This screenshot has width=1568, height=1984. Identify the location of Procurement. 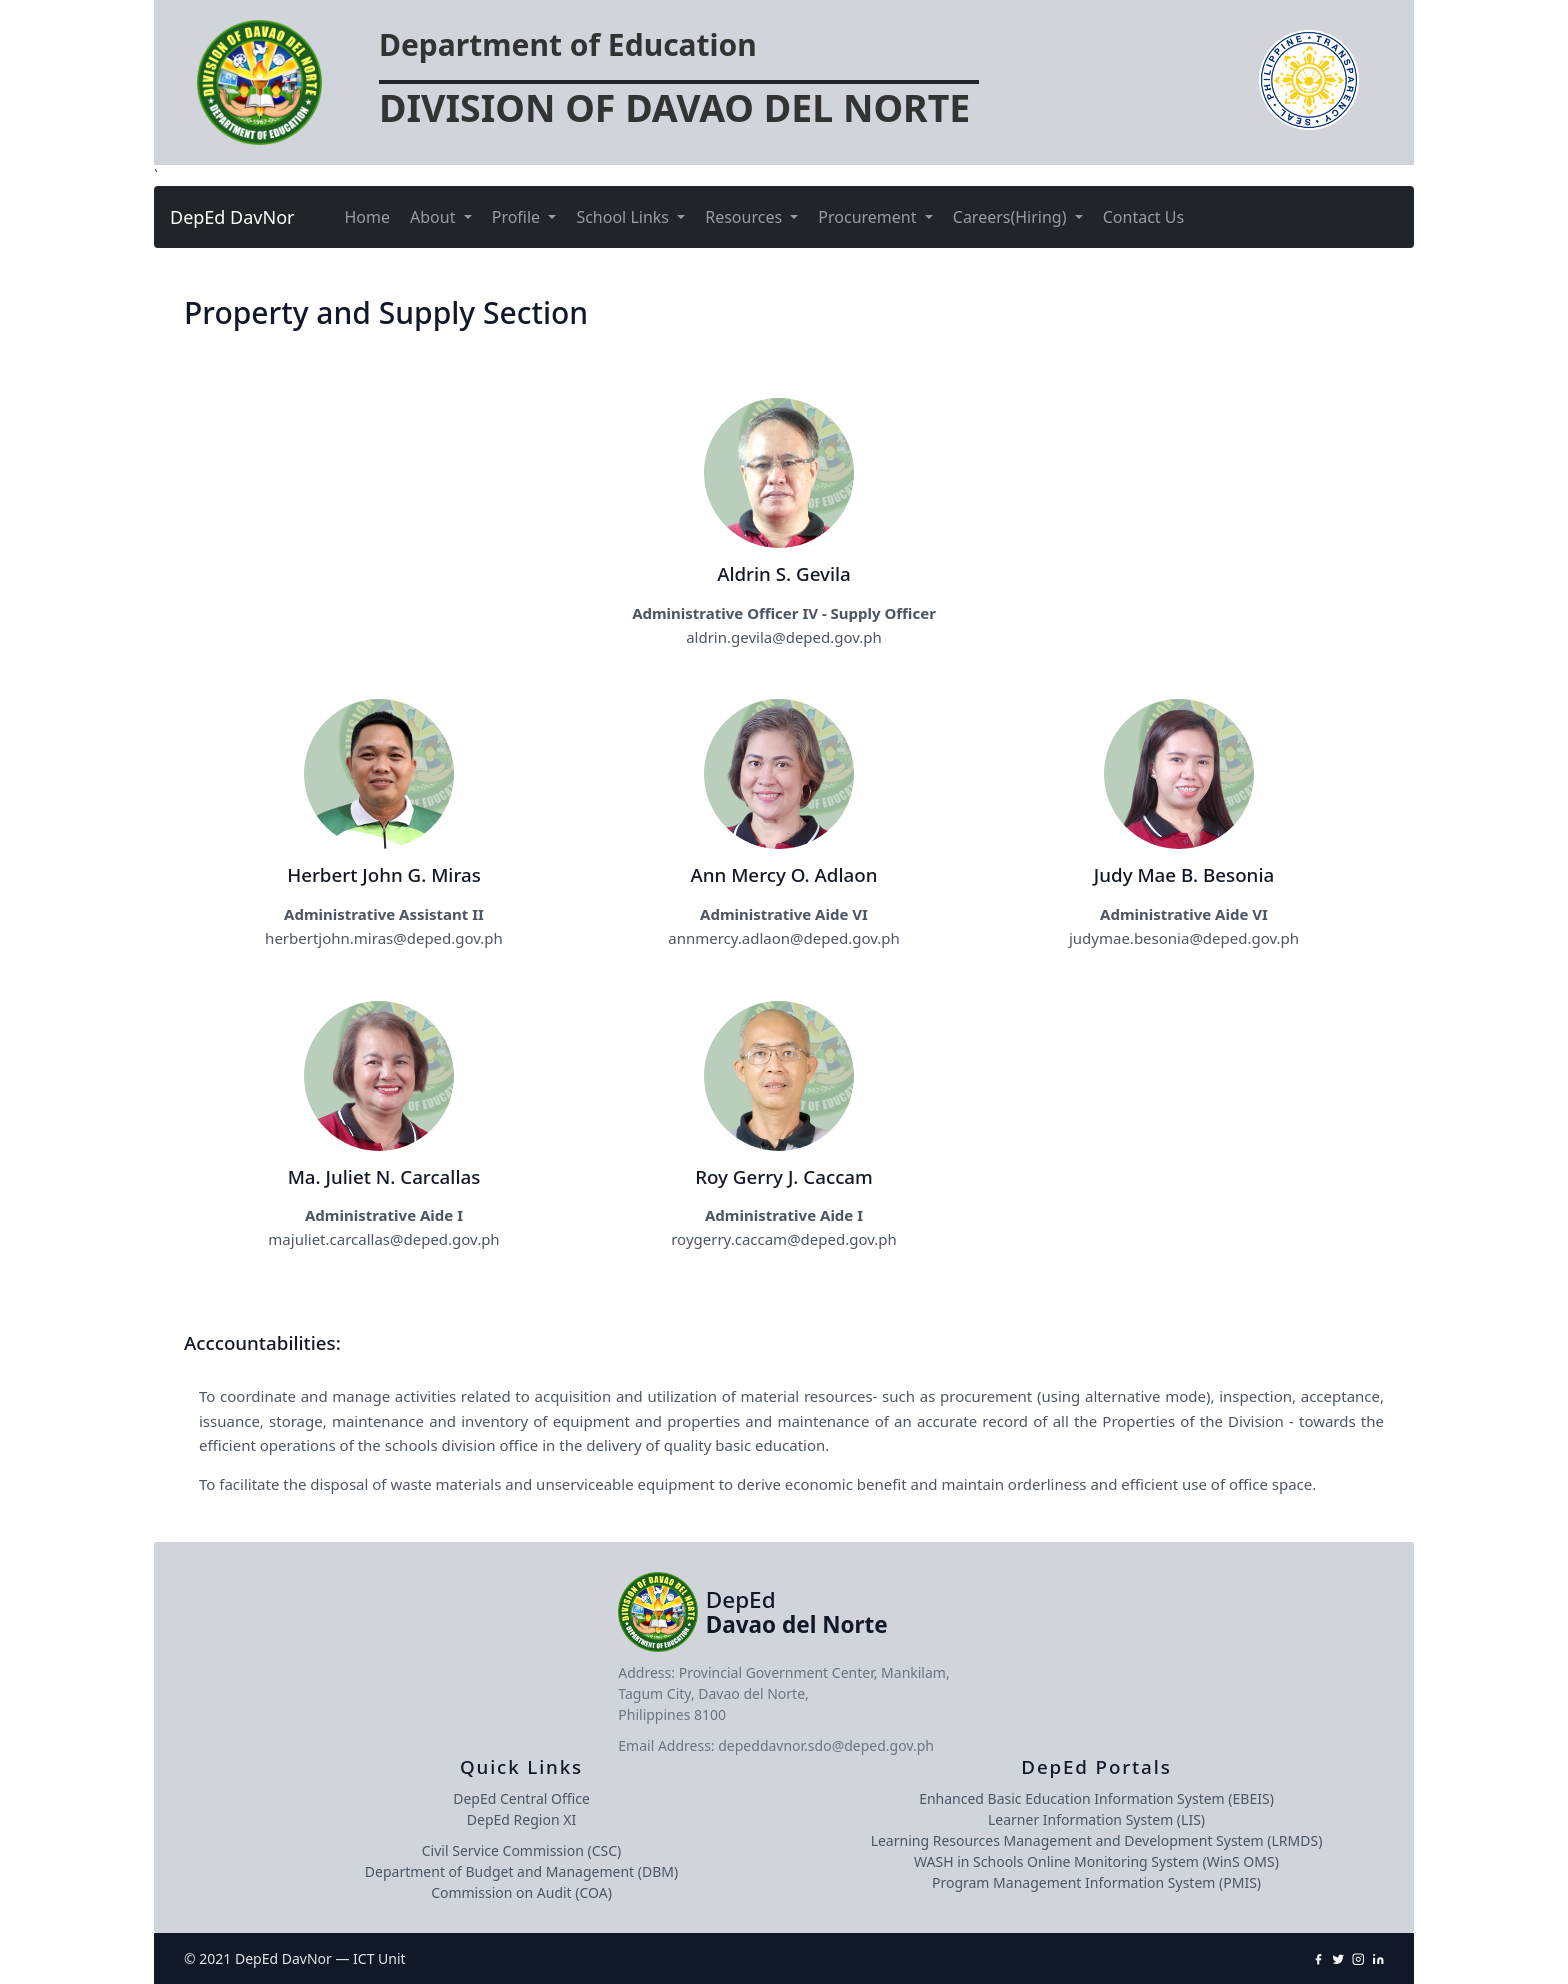
(869, 217).